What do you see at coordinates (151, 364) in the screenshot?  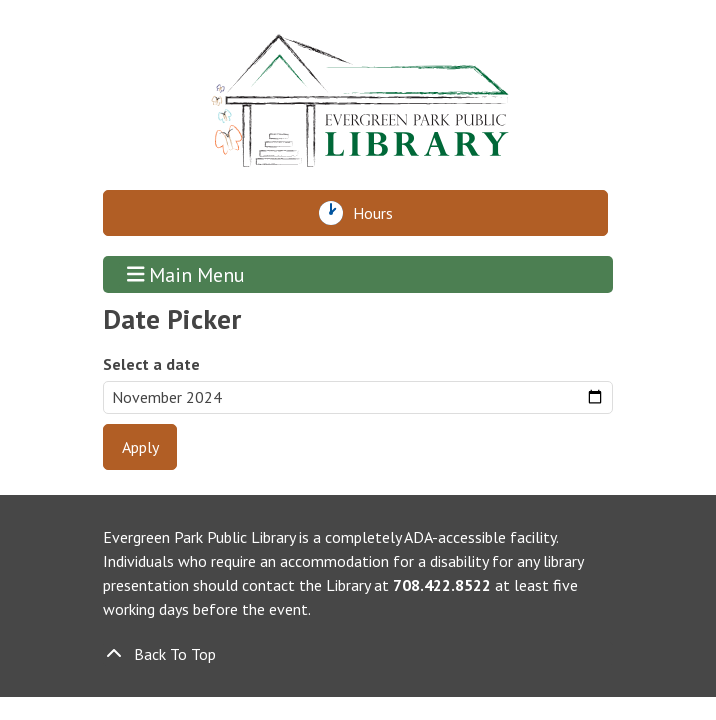 I see `Select a date` at bounding box center [151, 364].